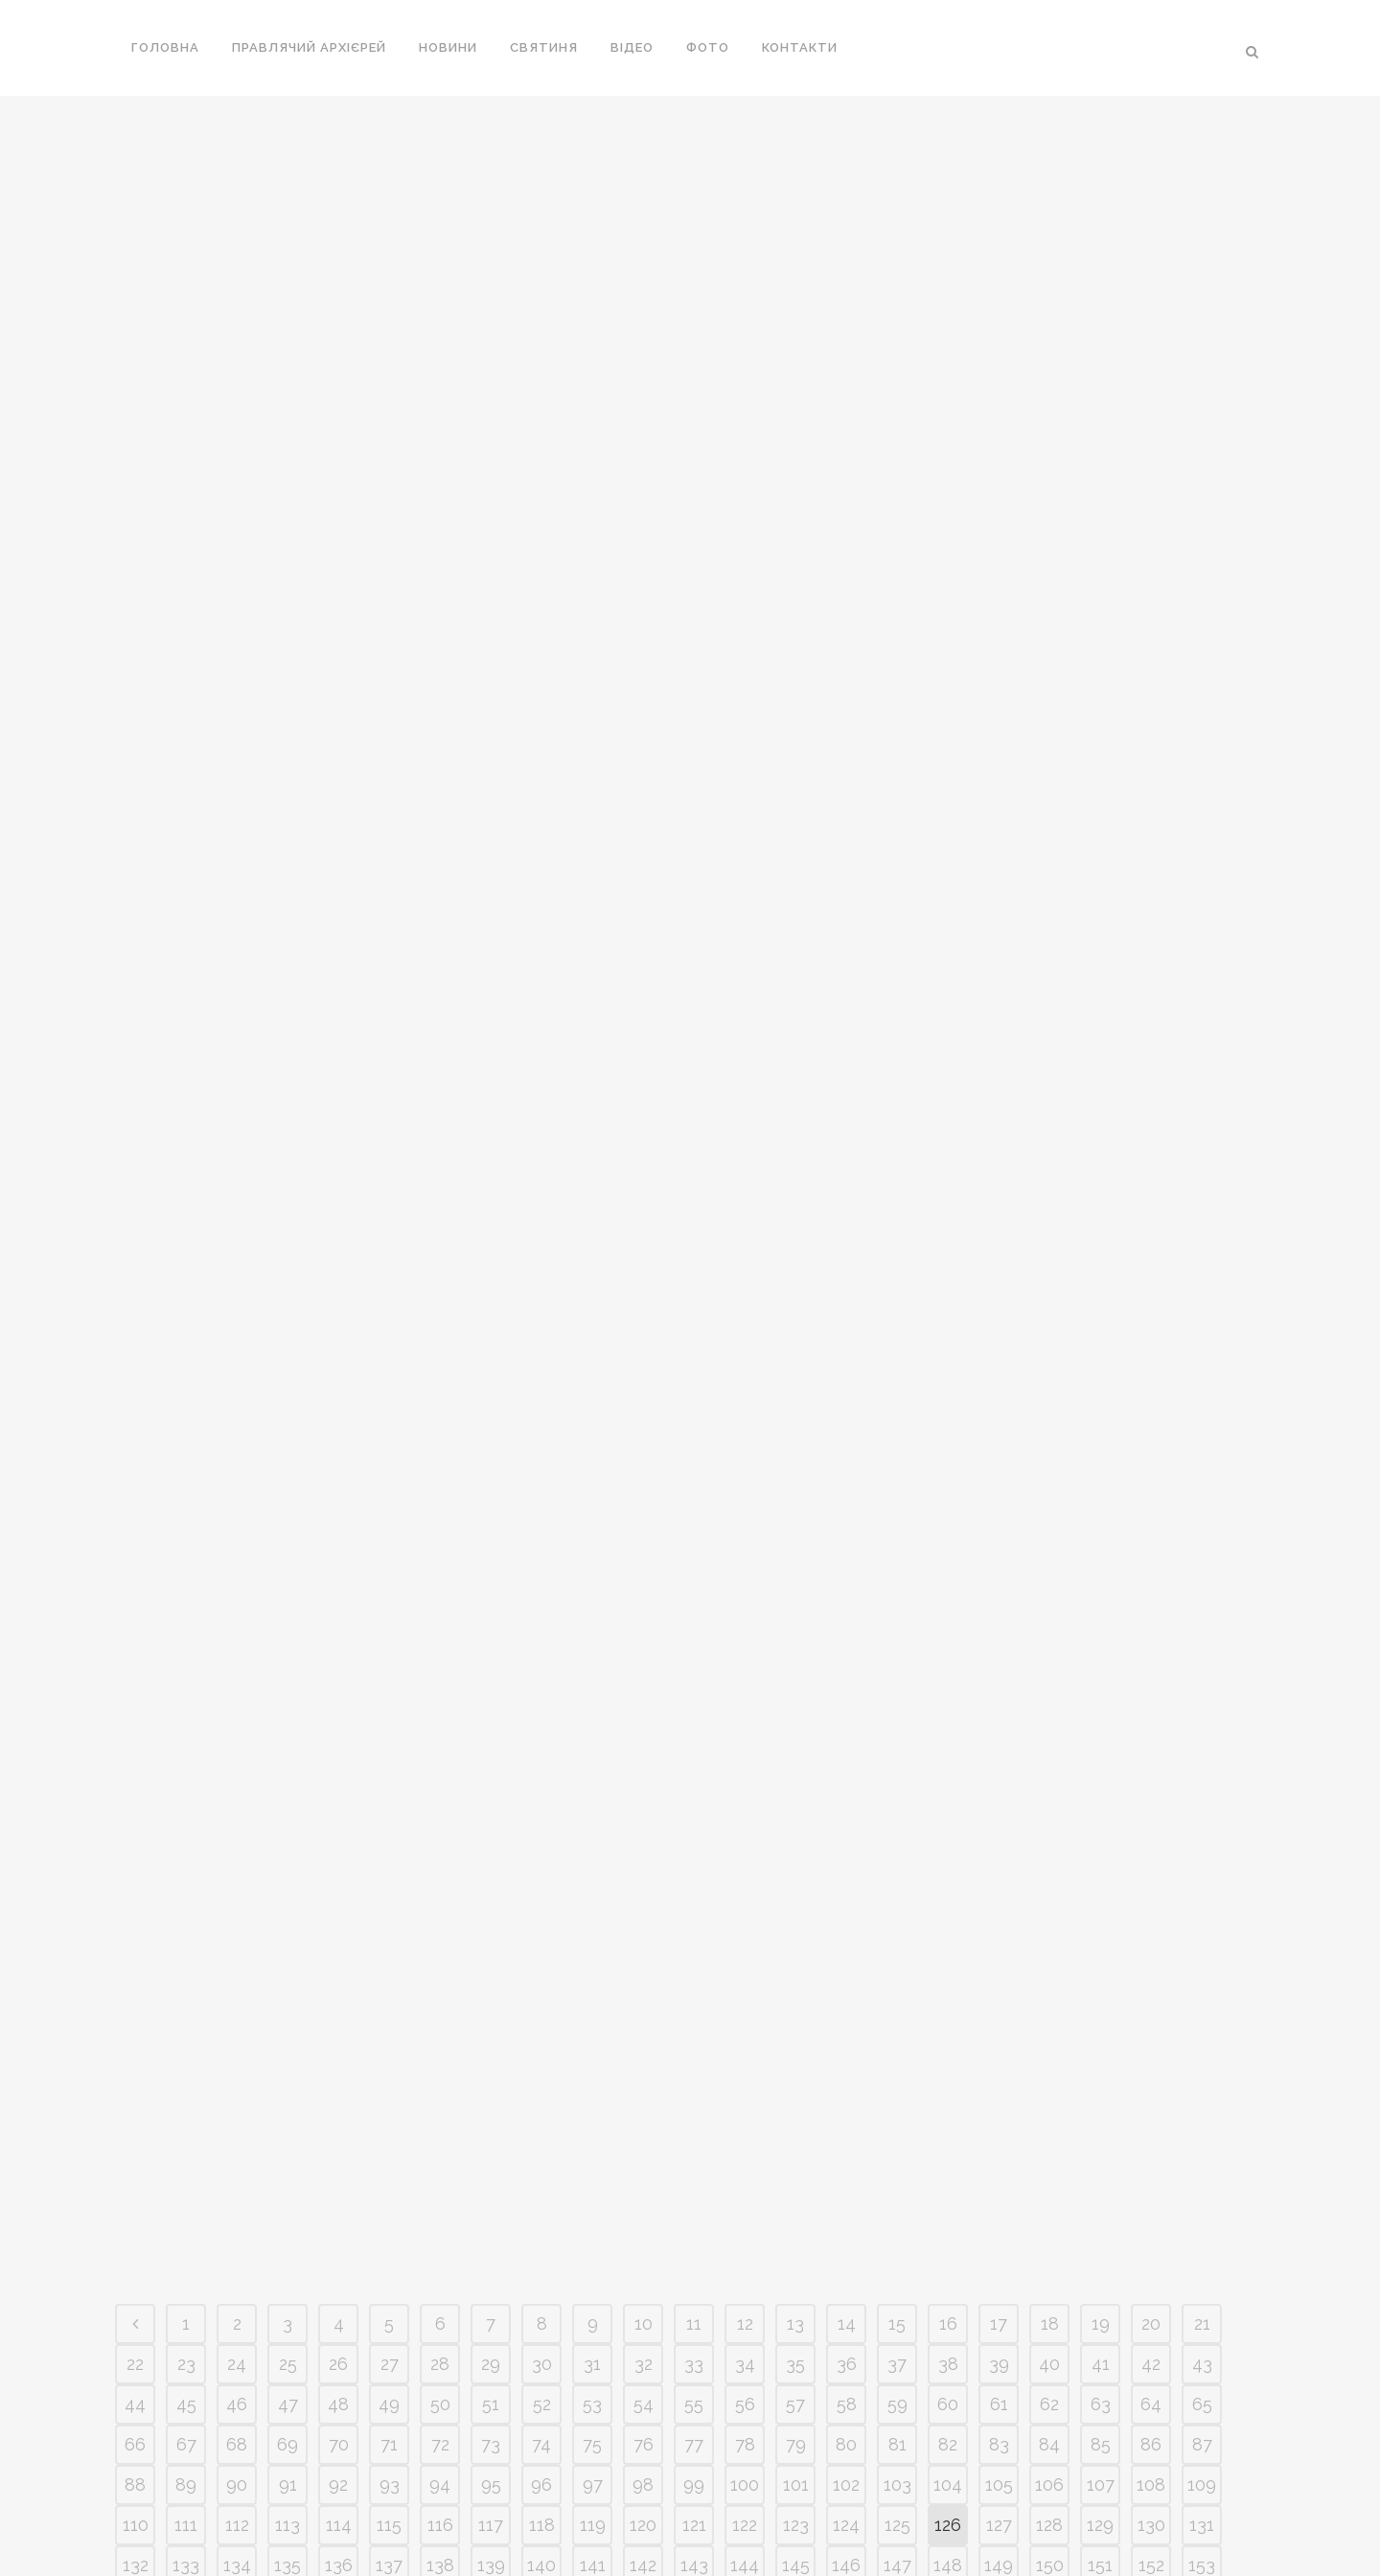 Image resolution: width=1380 pixels, height=2576 pixels. Describe the element at coordinates (947, 2206) in the screenshot. I see `148` at that location.